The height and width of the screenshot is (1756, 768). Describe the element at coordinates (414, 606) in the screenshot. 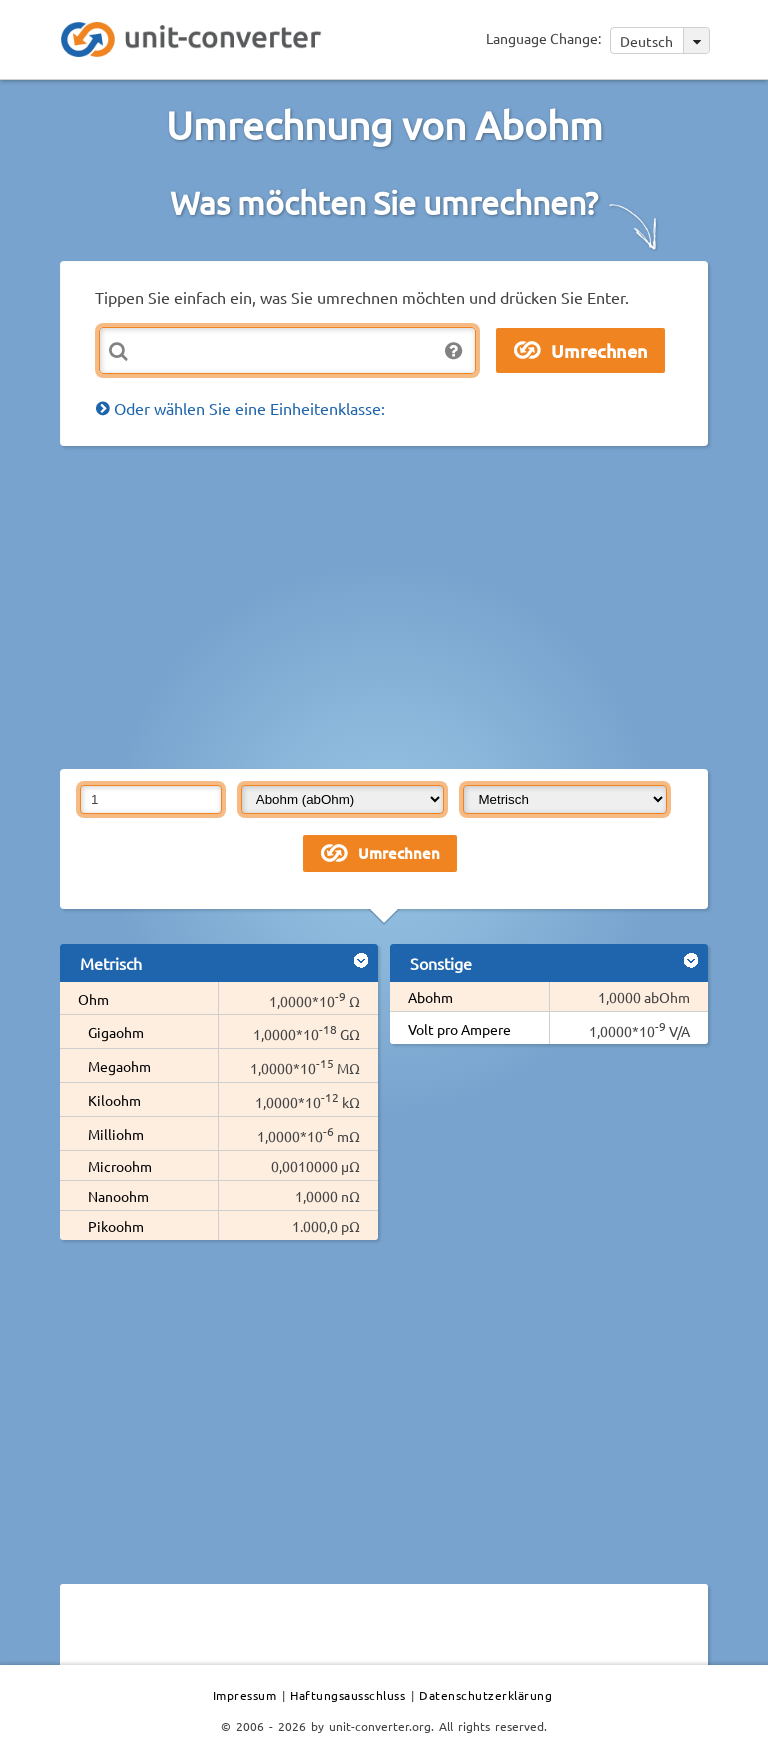

I see `[Advertisement]` at that location.